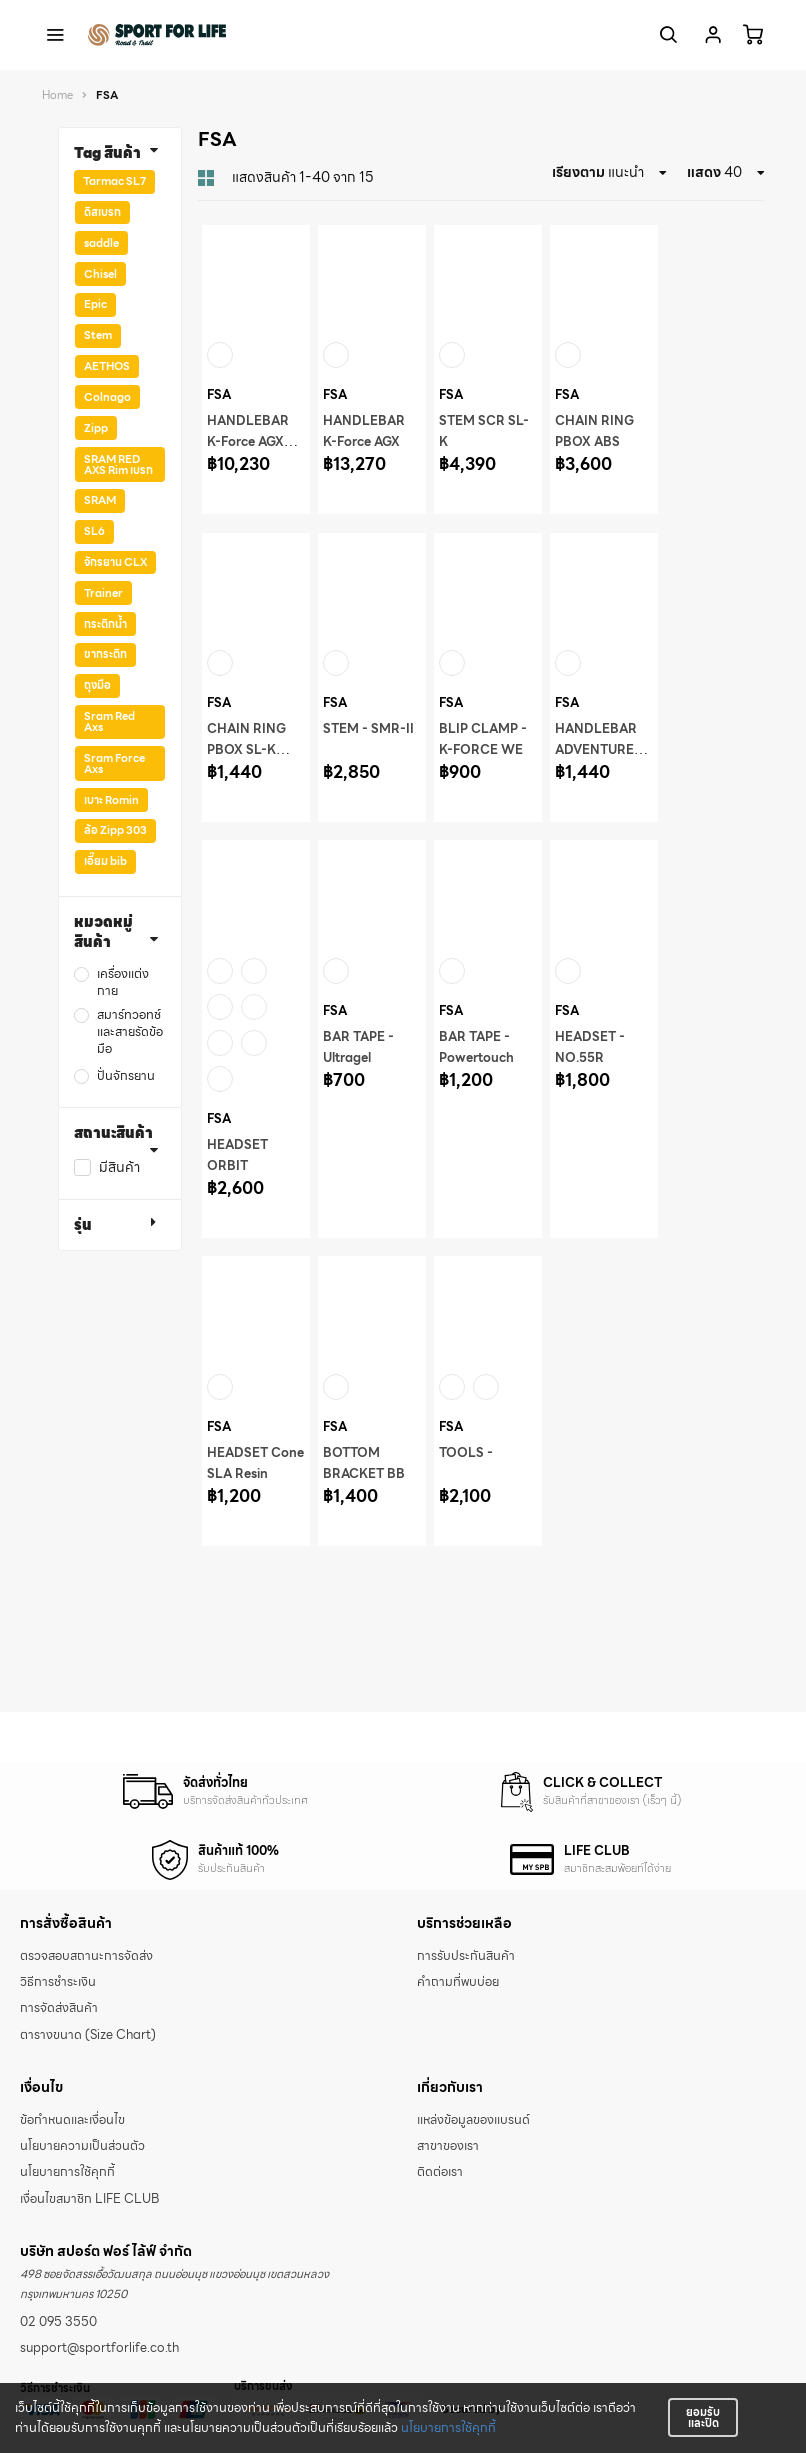  What do you see at coordinates (358, 1047) in the screenshot?
I see `BAR TAPE - Ultragel` at bounding box center [358, 1047].